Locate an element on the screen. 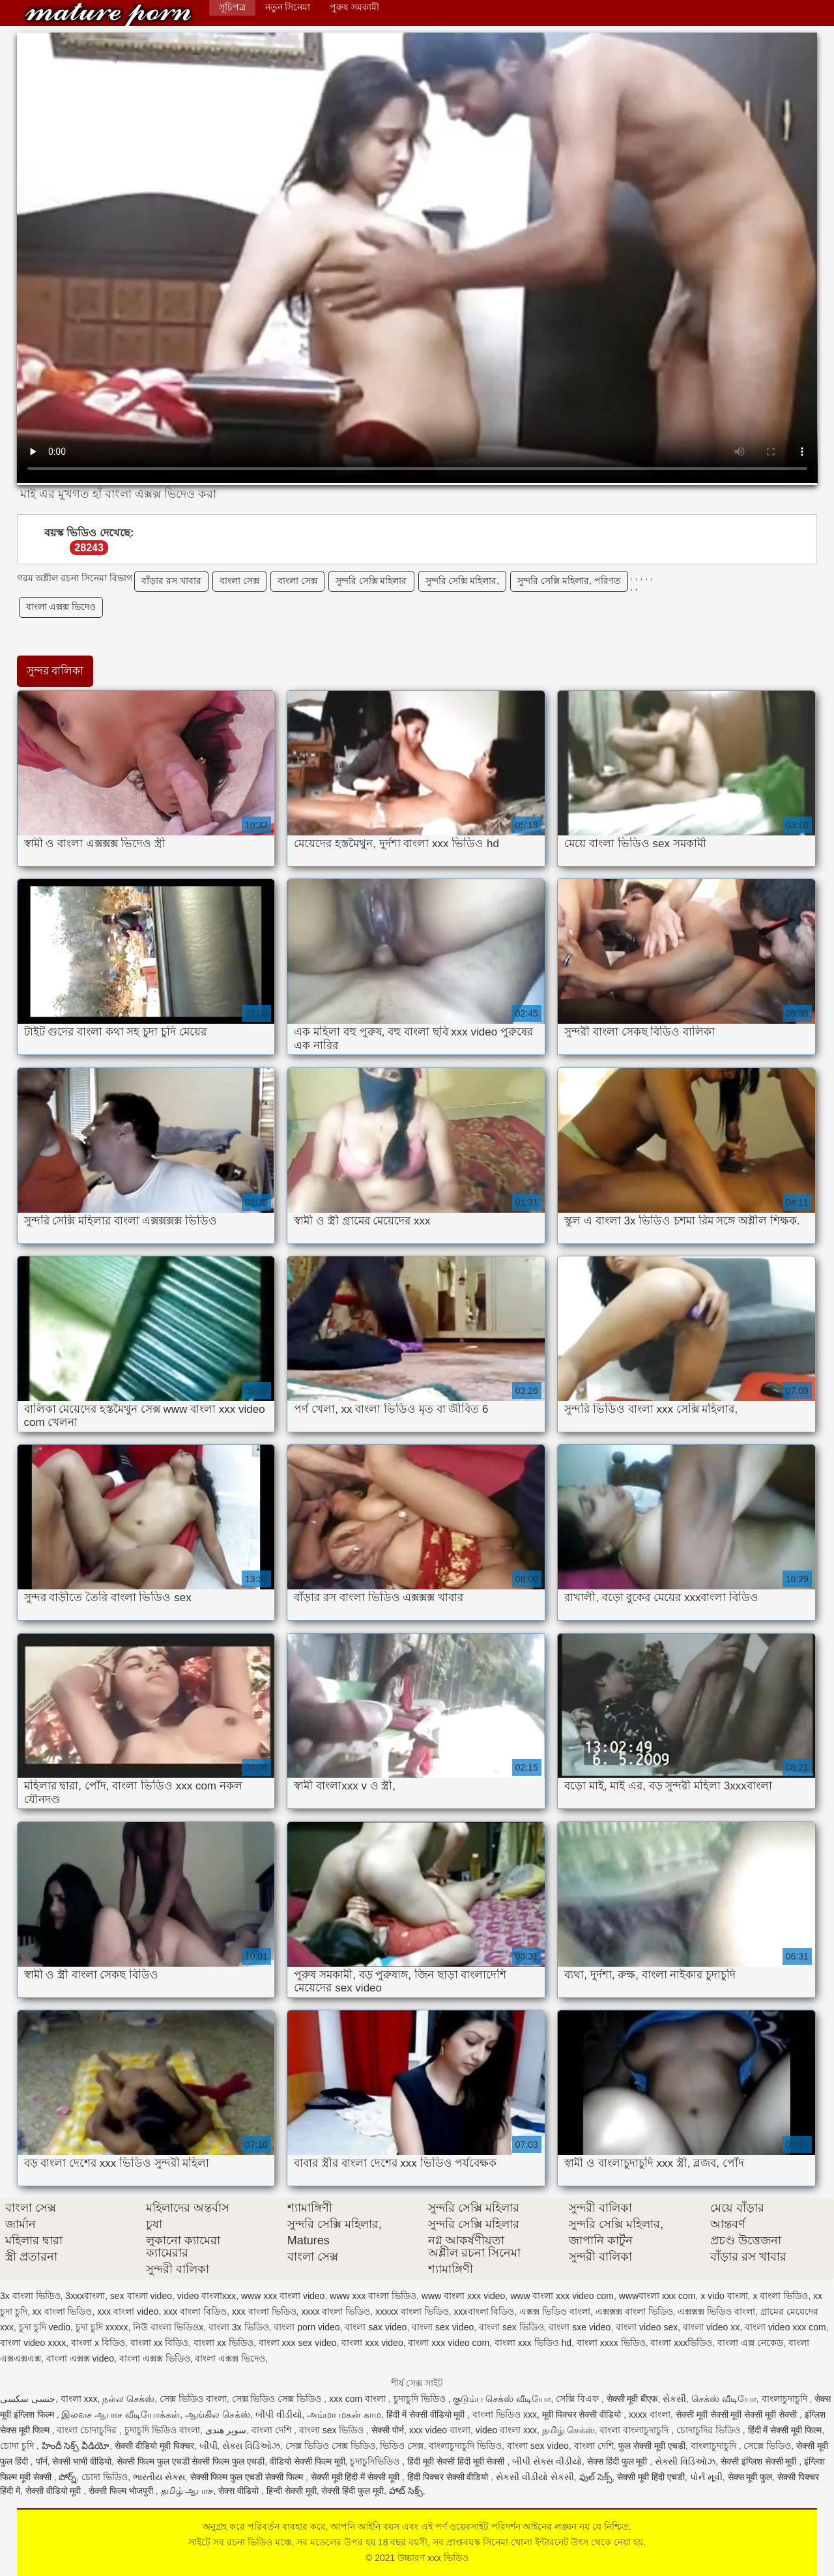 This screenshot has height=2576, width=834. বাংলা এক্সক্স video is located at coordinates (80, 2358).